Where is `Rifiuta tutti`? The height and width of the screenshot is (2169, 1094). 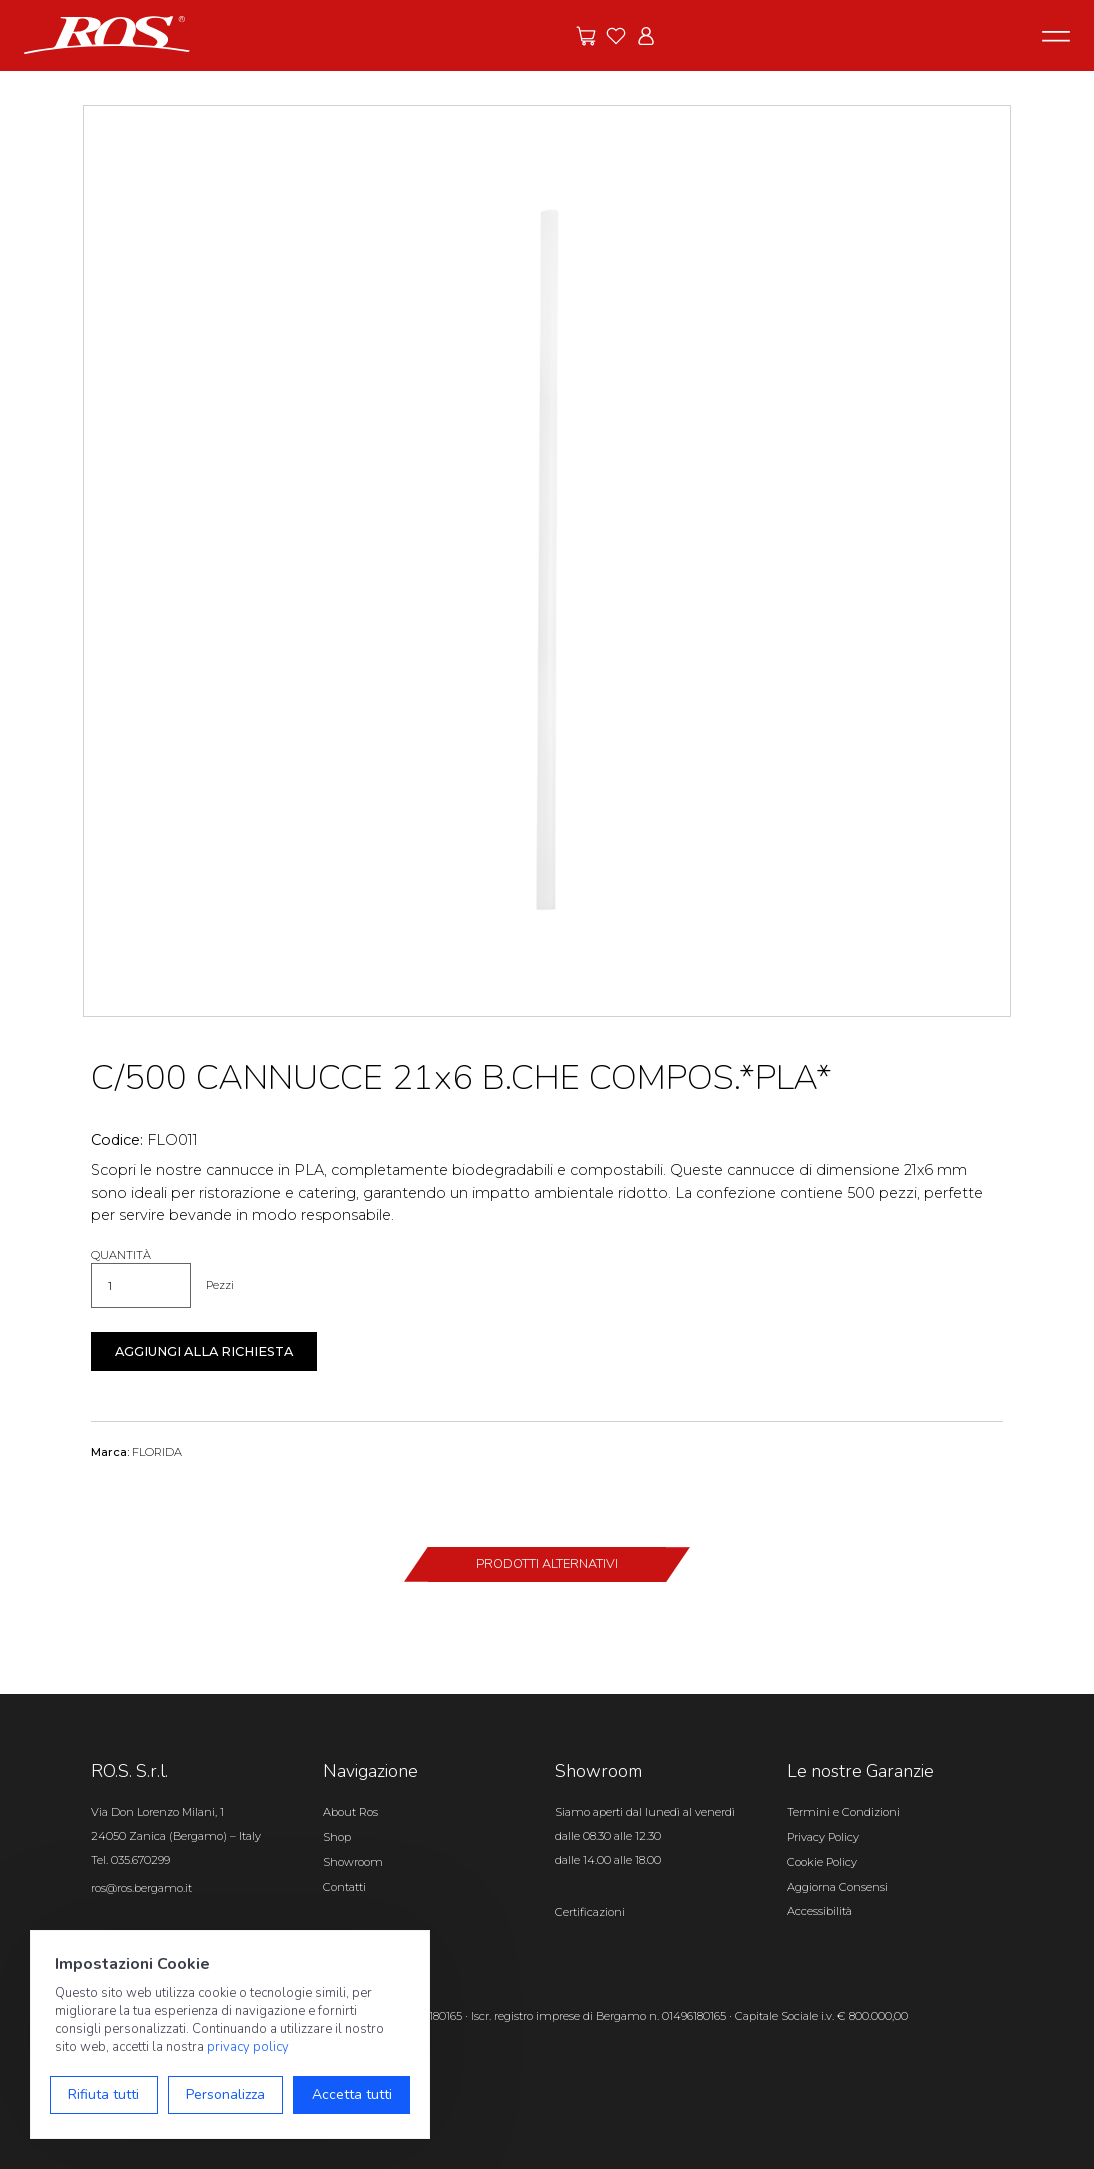
Rifiuta tutti is located at coordinates (103, 2094).